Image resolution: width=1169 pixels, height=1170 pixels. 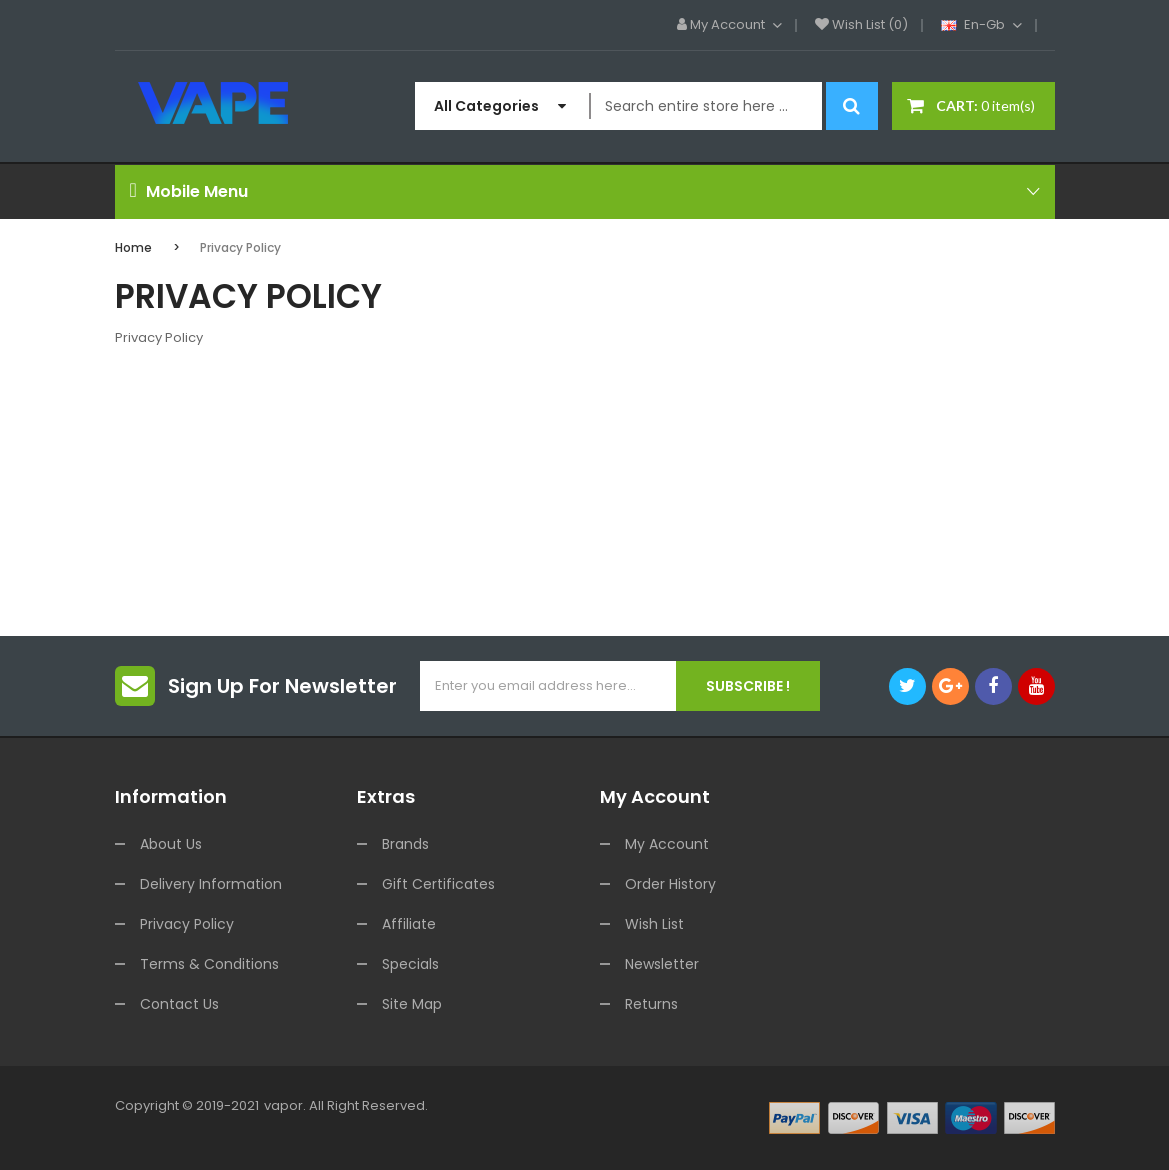 What do you see at coordinates (211, 884) in the screenshot?
I see `Delivery Information` at bounding box center [211, 884].